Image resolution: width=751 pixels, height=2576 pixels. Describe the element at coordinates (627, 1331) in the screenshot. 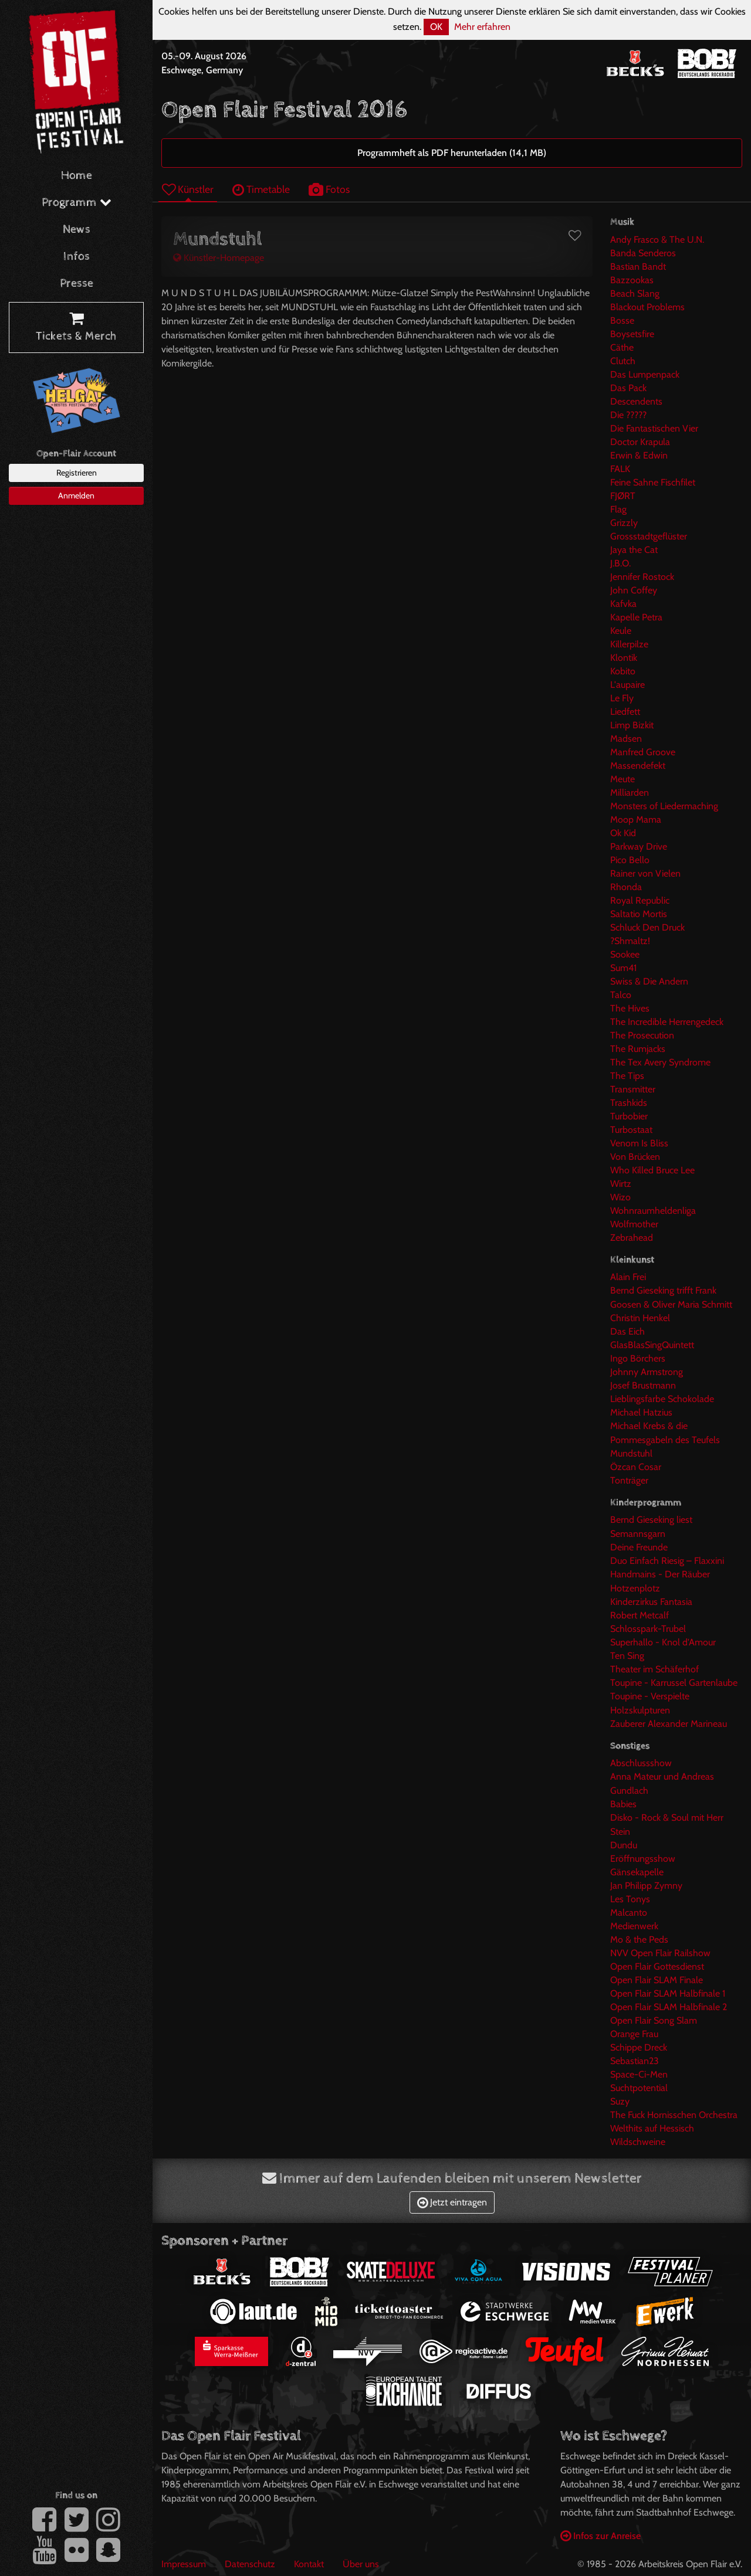

I see `Das Eich` at that location.